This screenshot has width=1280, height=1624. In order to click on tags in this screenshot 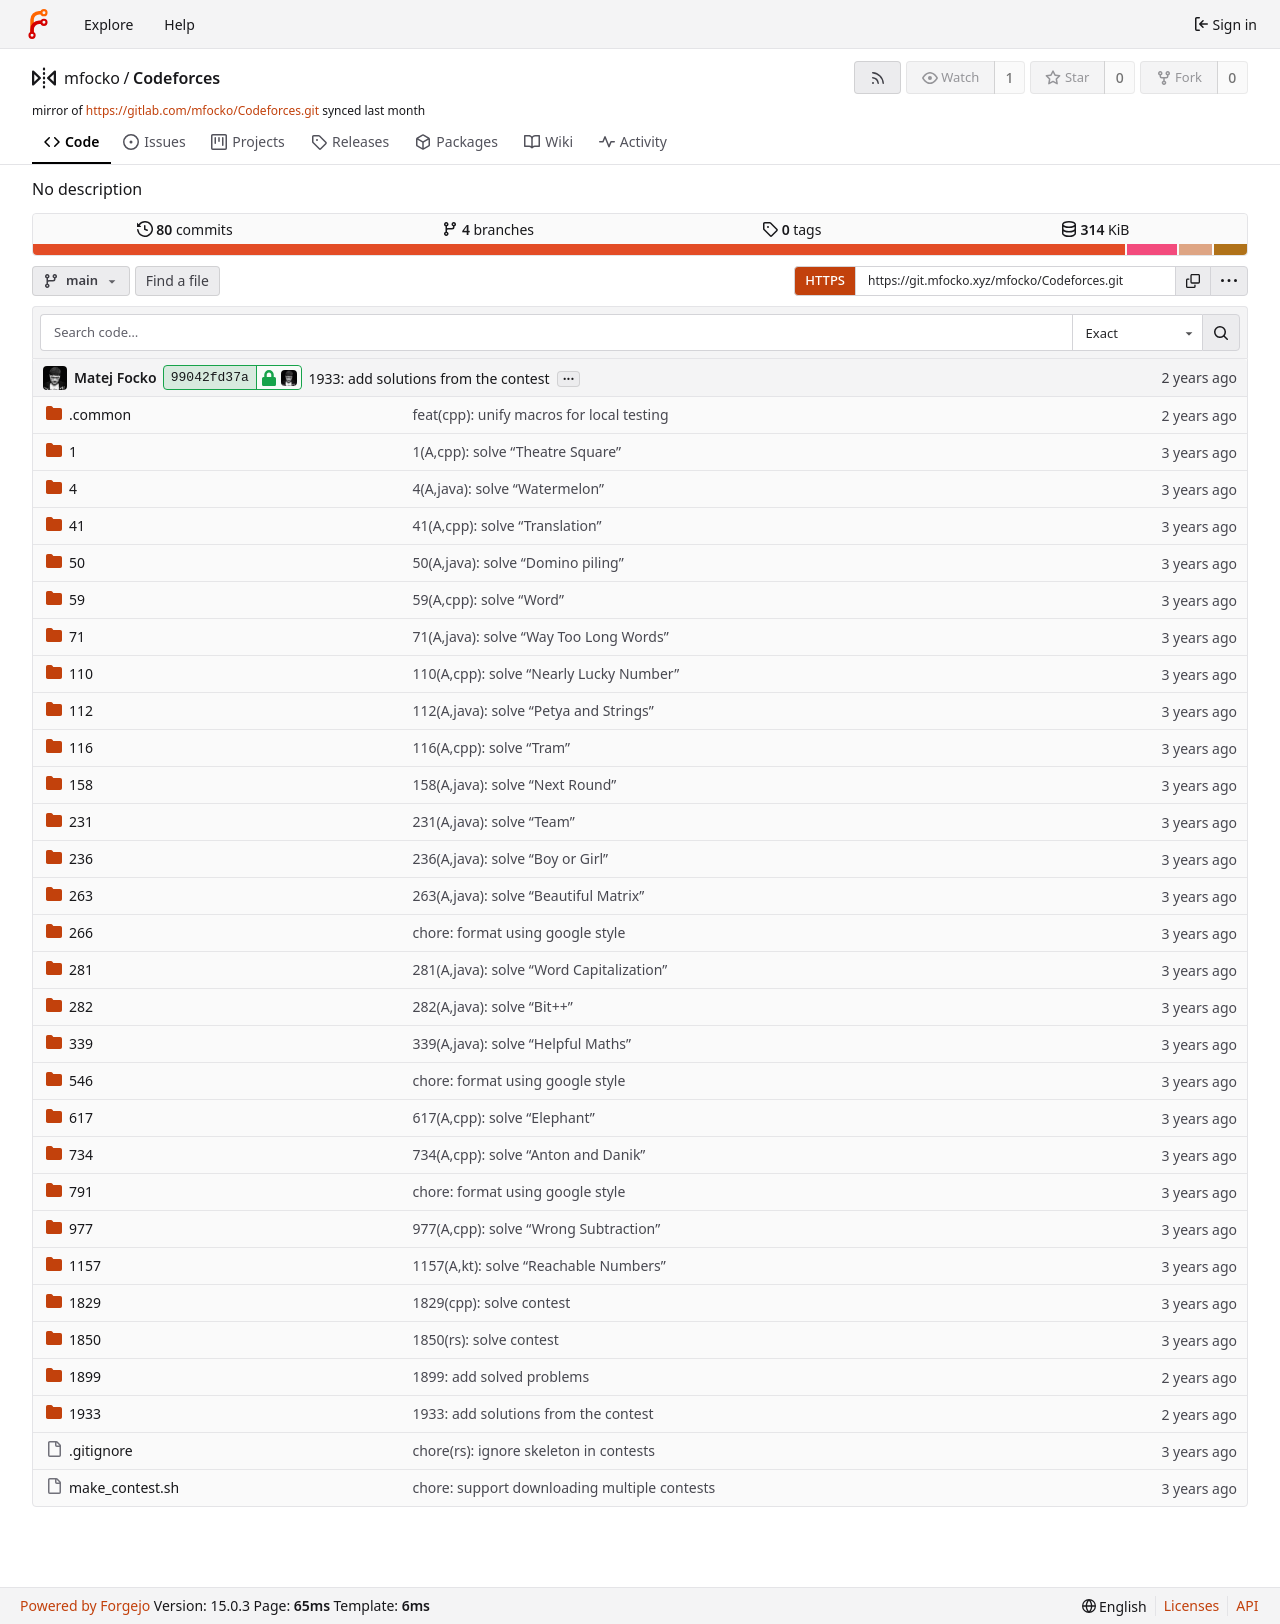, I will do `click(791, 229)`.